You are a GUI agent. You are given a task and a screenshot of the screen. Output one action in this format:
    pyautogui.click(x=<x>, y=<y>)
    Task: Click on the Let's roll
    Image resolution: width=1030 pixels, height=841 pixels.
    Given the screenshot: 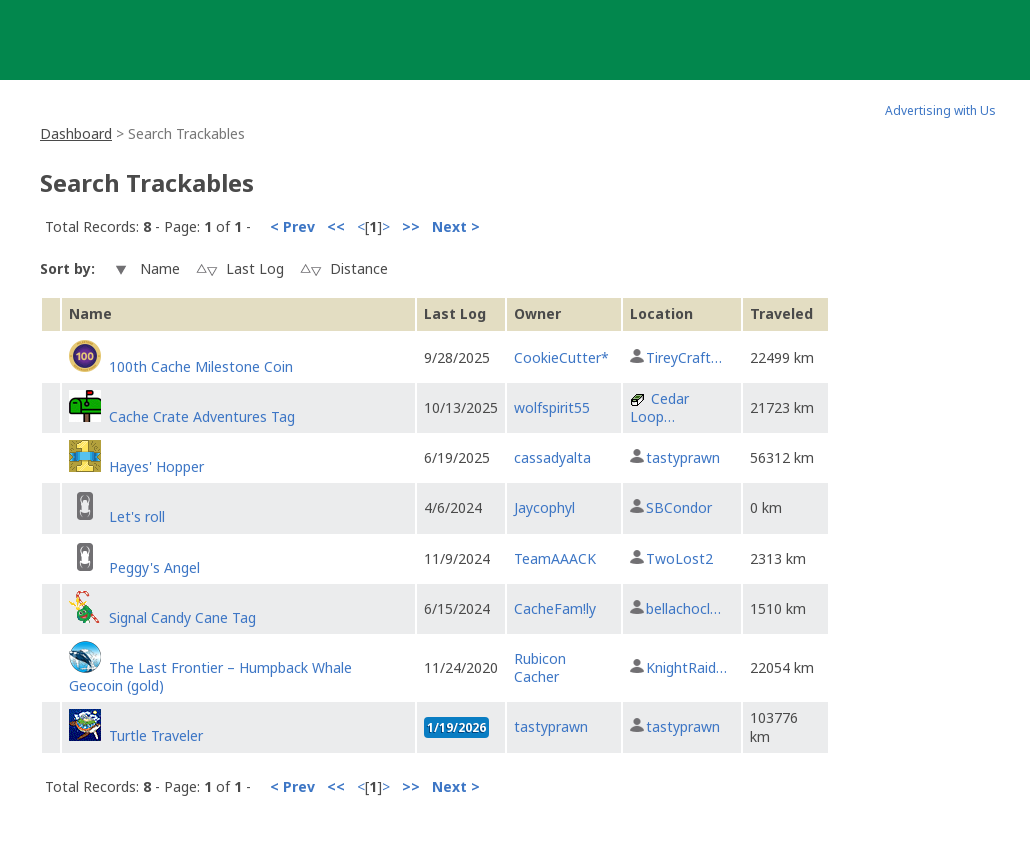 What is the action you would take?
    pyautogui.click(x=137, y=516)
    